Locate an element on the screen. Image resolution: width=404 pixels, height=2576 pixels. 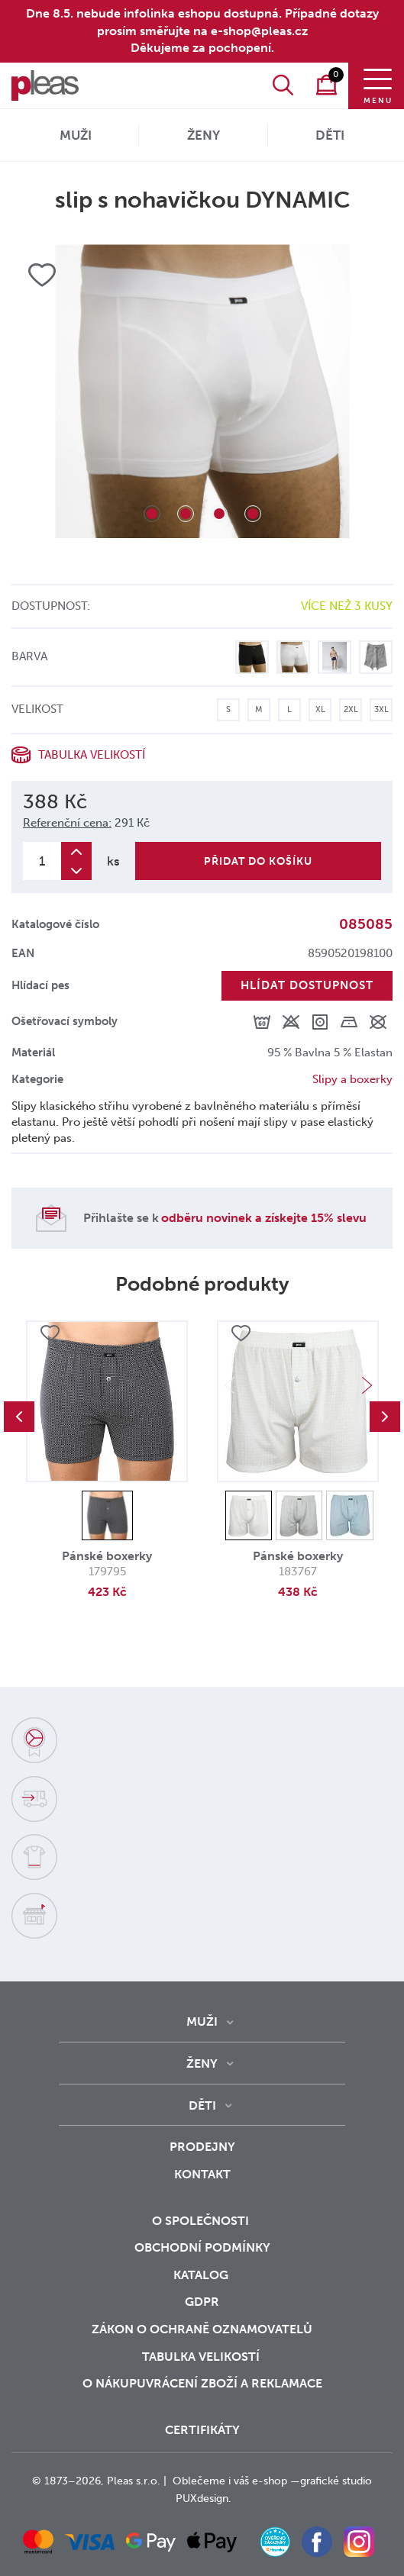
Previous is located at coordinates (19, 1416).